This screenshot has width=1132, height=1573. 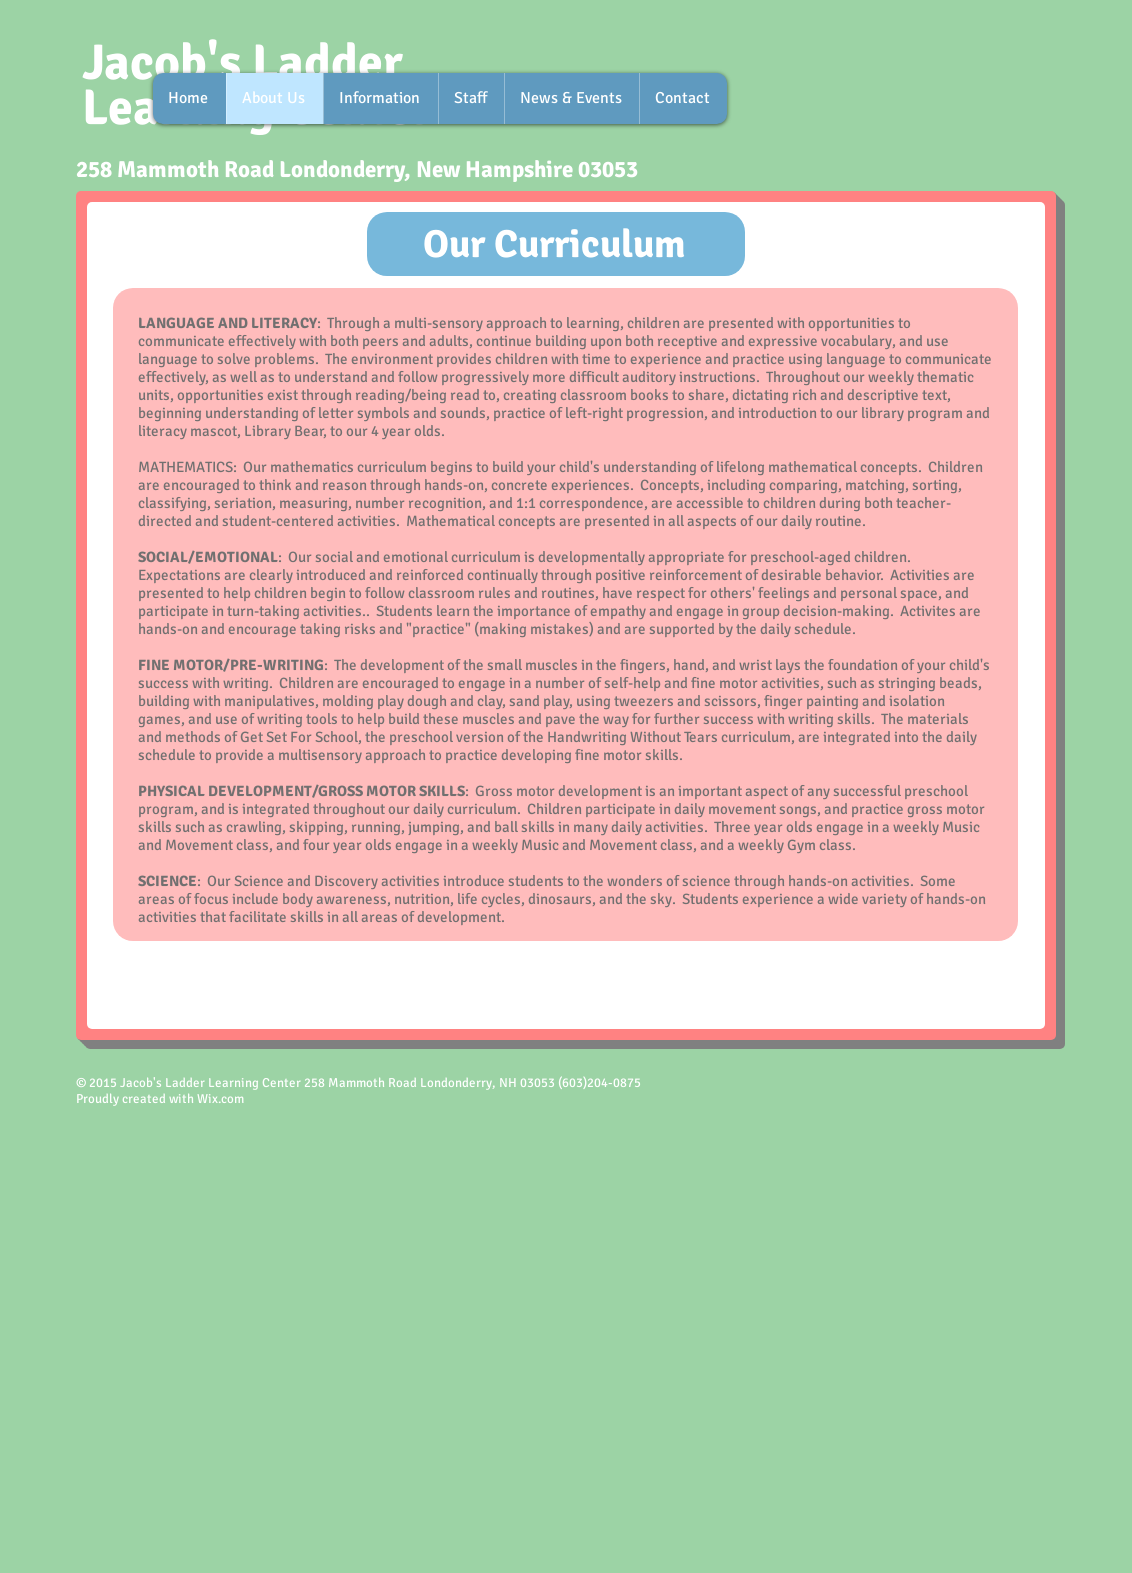 I want to click on Wix.com, so click(x=220, y=1099).